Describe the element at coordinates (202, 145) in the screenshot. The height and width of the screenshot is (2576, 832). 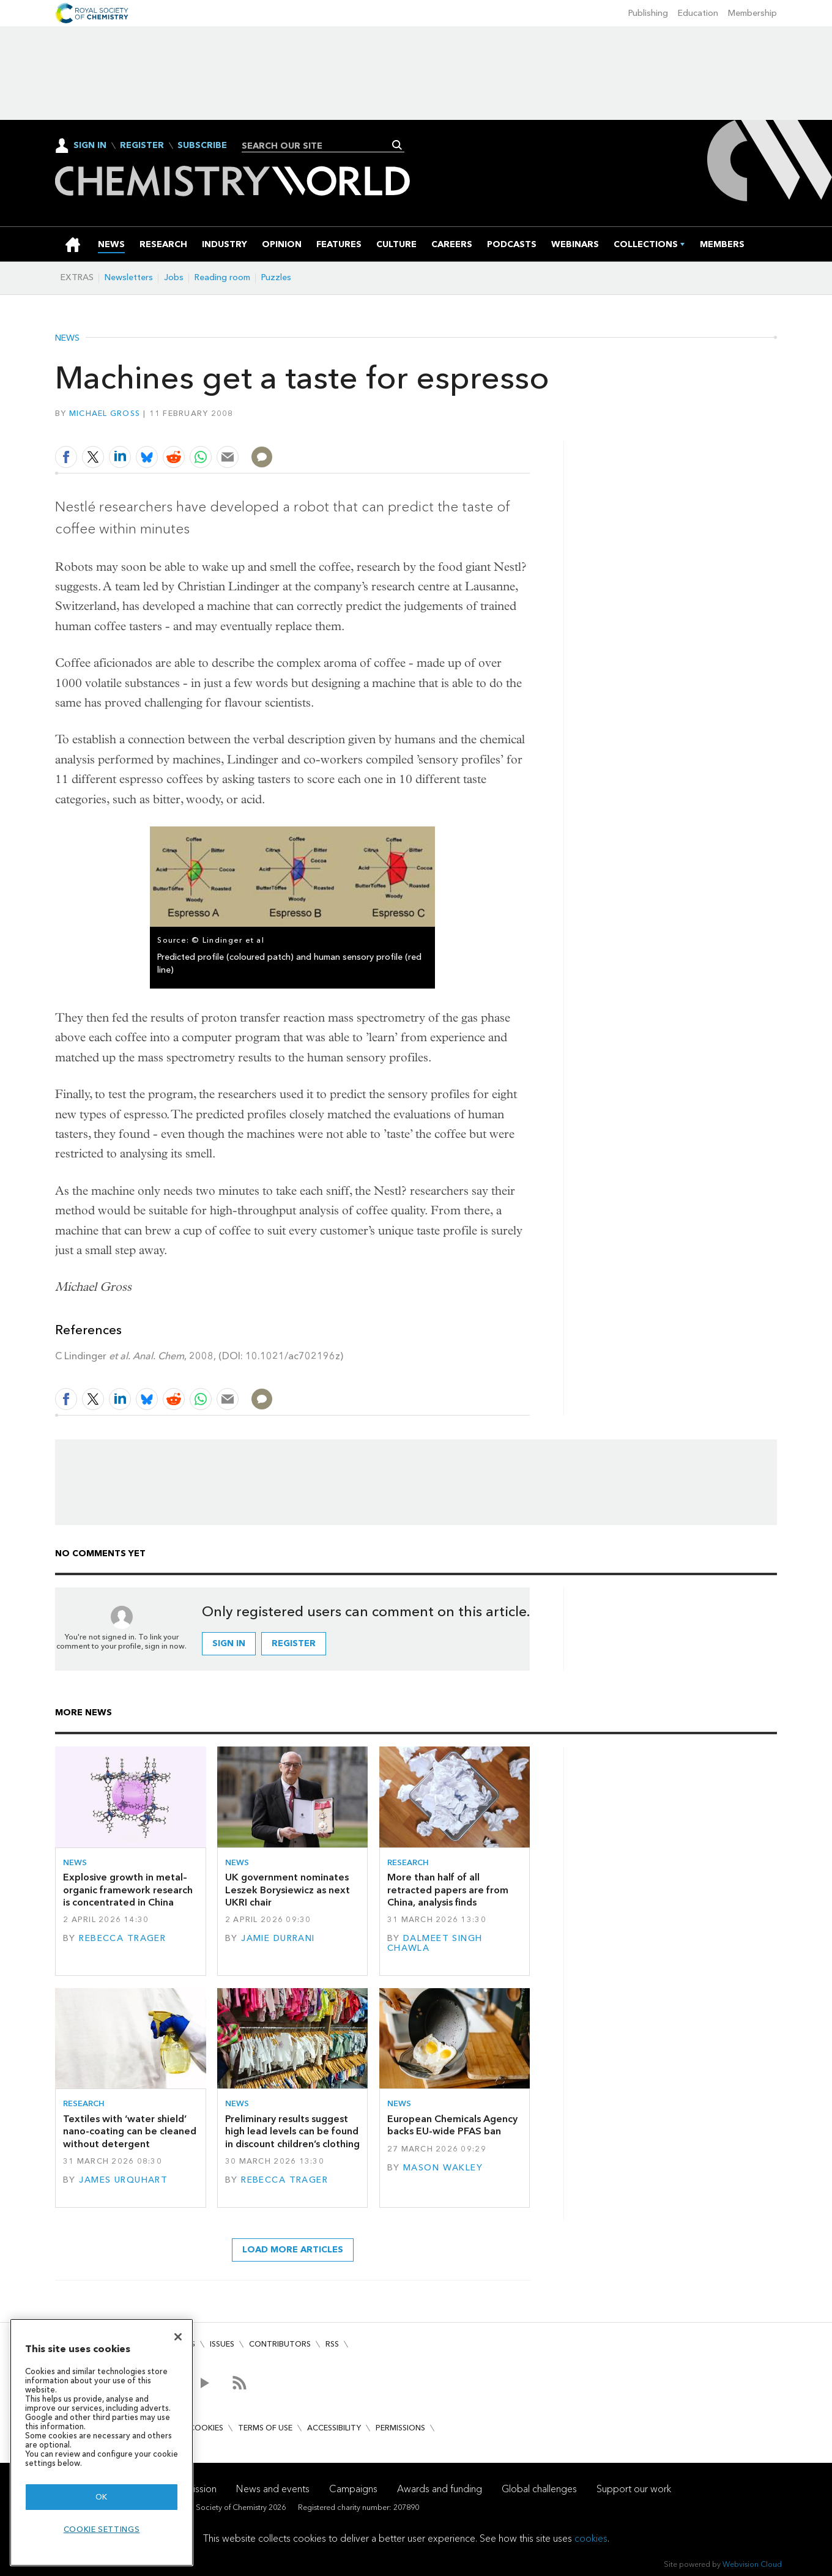
I see `Subscribe` at that location.